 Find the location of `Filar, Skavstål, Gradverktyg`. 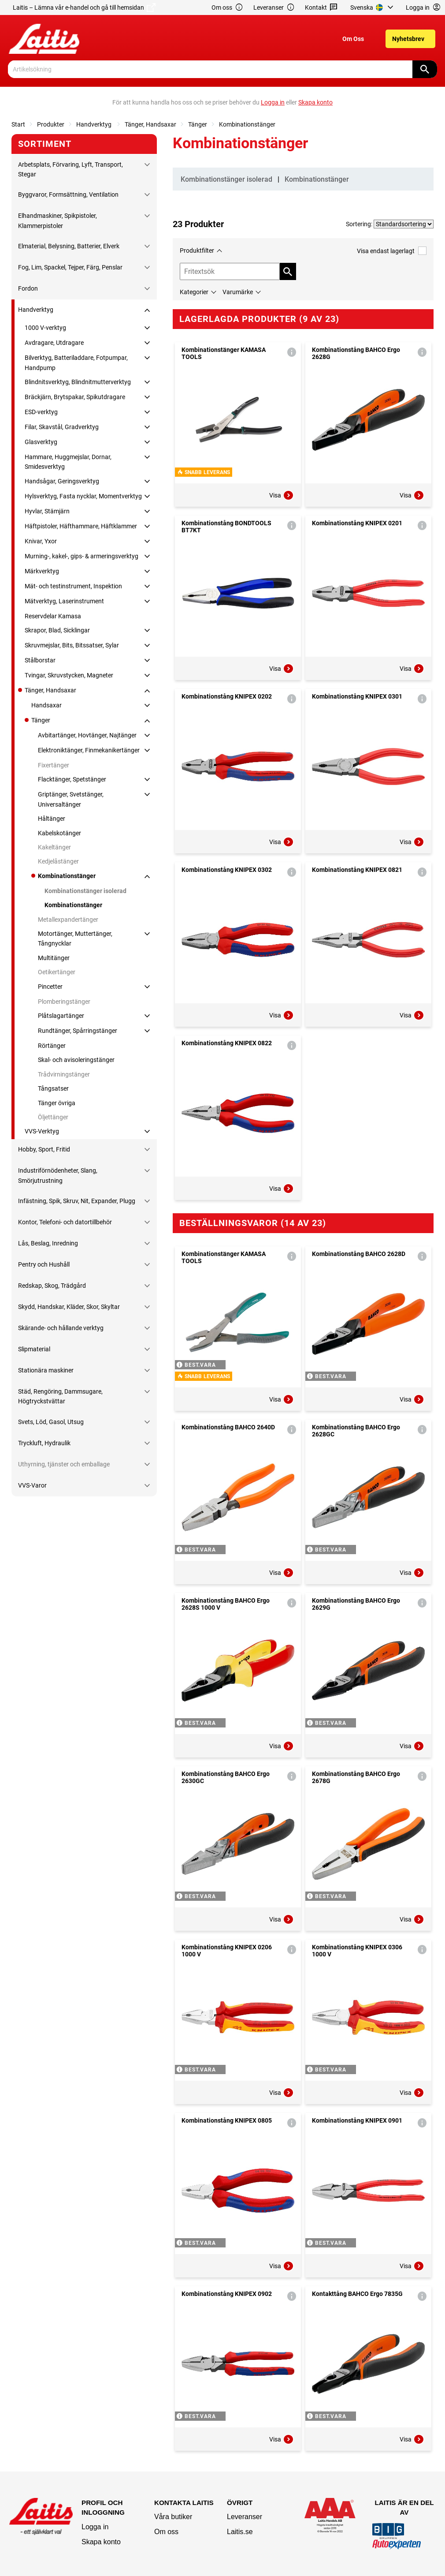

Filar, Skavstål, Gradverktyg is located at coordinates (62, 426).